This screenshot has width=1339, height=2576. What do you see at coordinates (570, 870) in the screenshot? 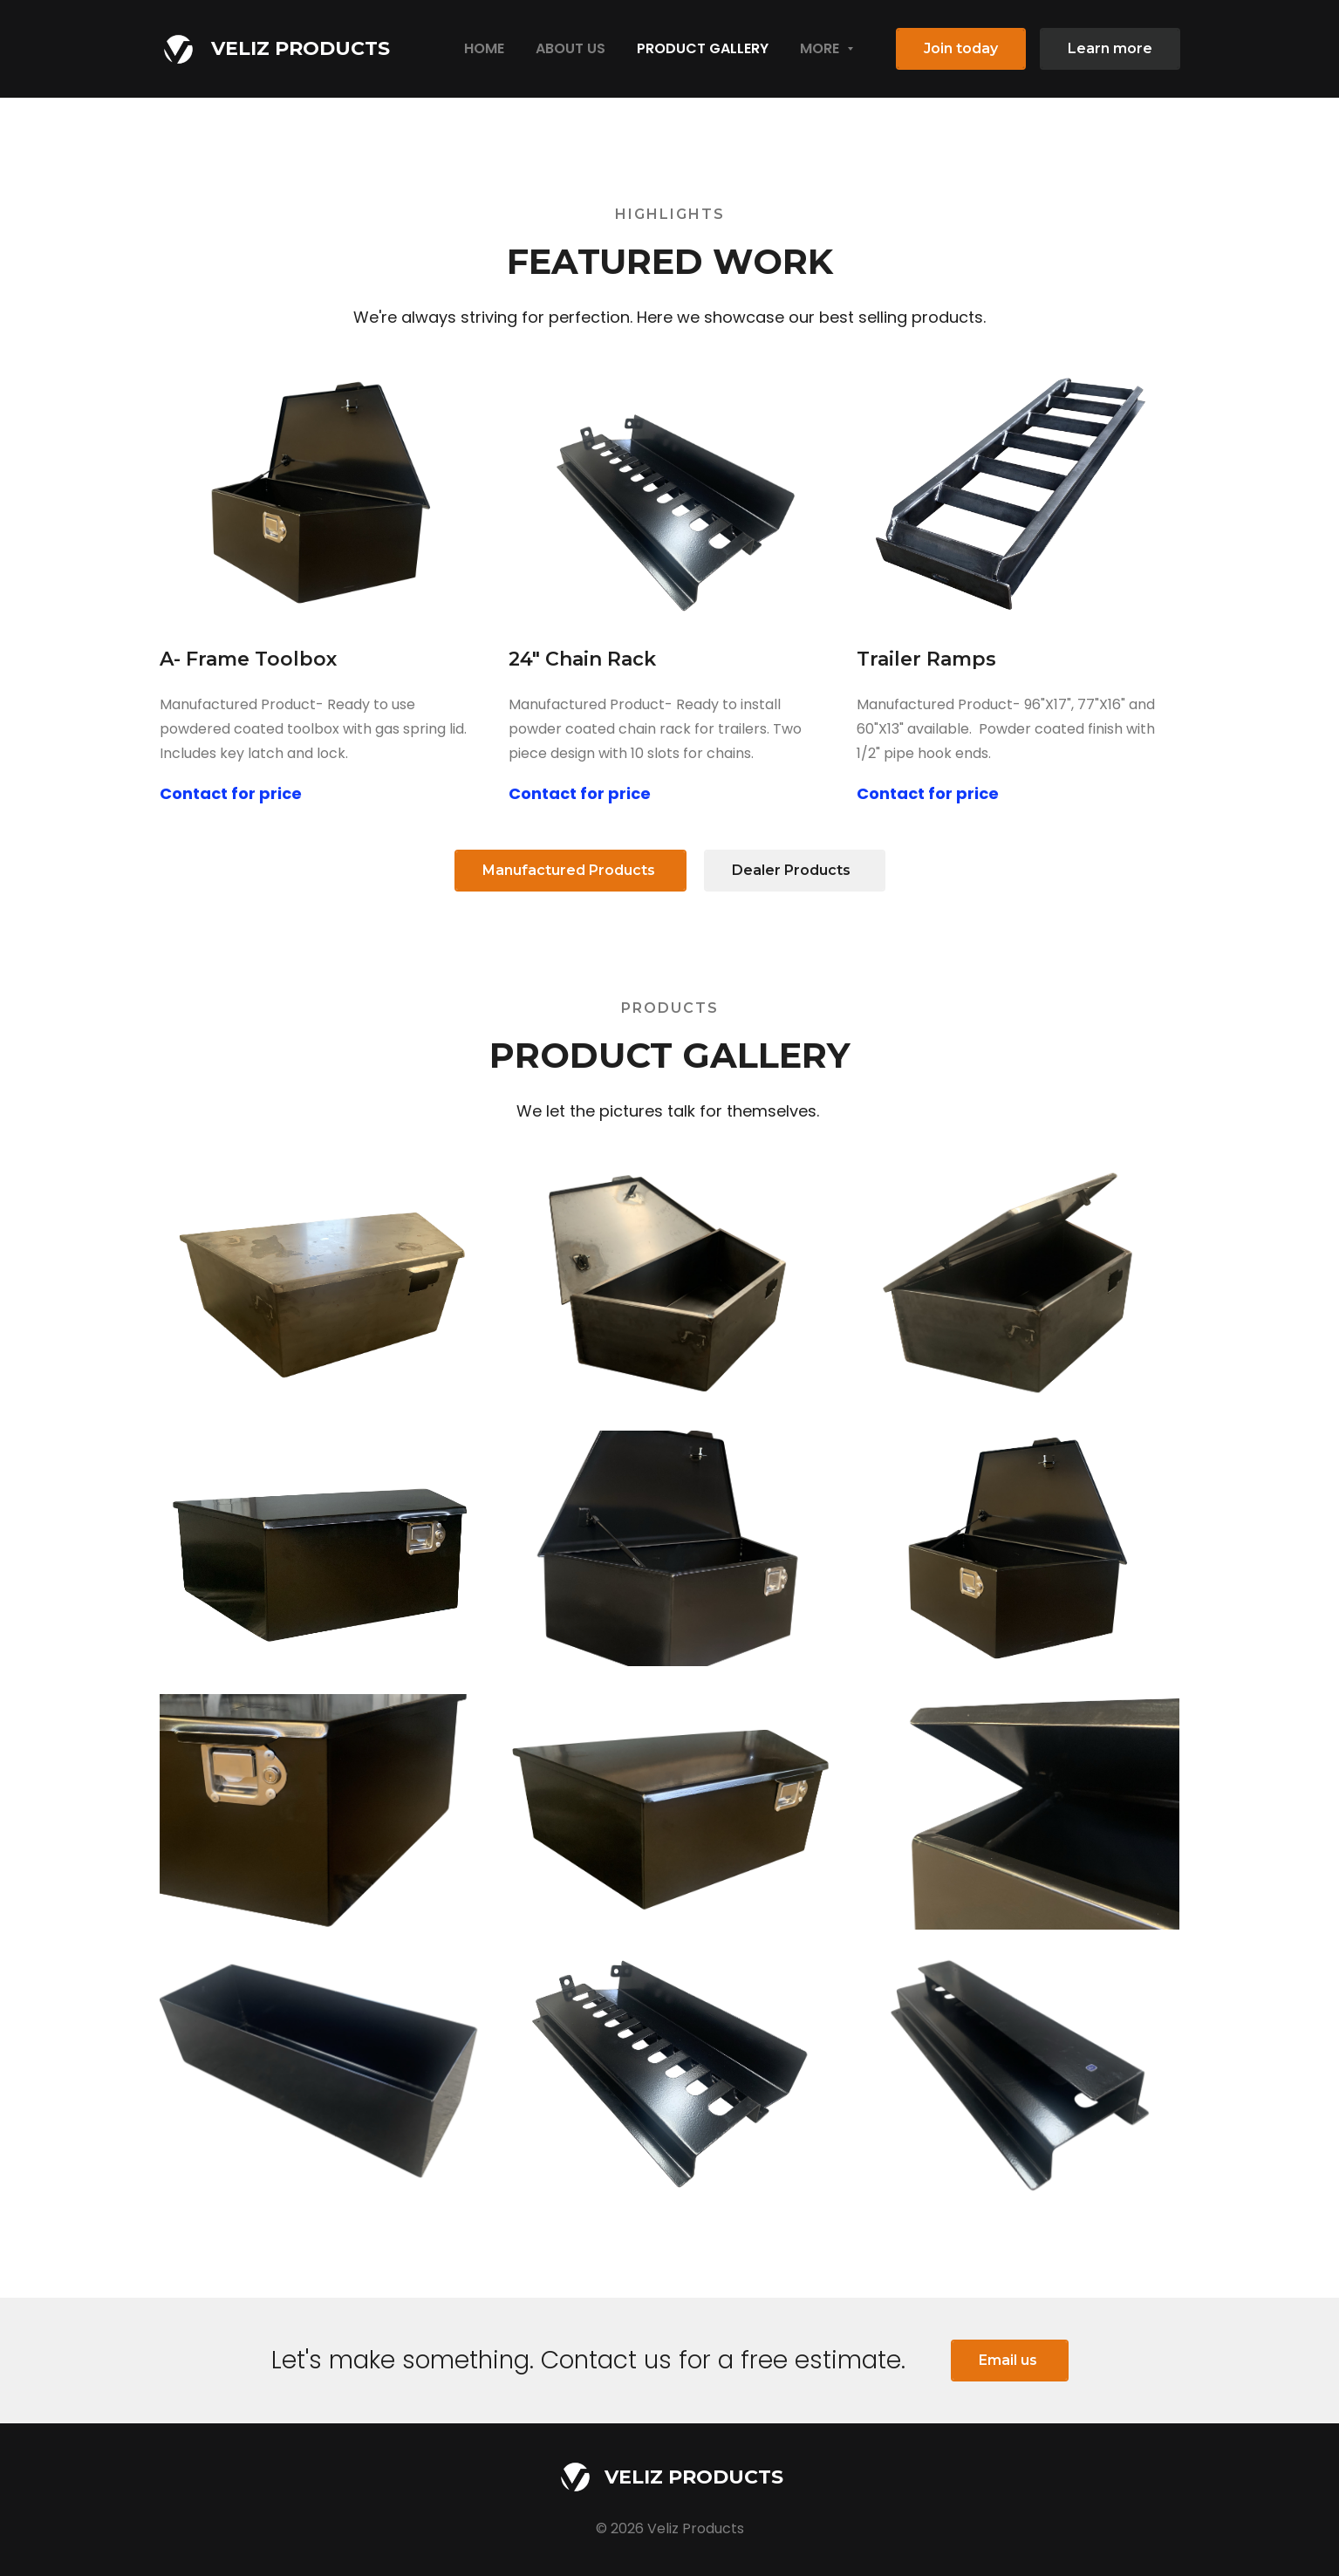
I see `Manufactured Products` at bounding box center [570, 870].